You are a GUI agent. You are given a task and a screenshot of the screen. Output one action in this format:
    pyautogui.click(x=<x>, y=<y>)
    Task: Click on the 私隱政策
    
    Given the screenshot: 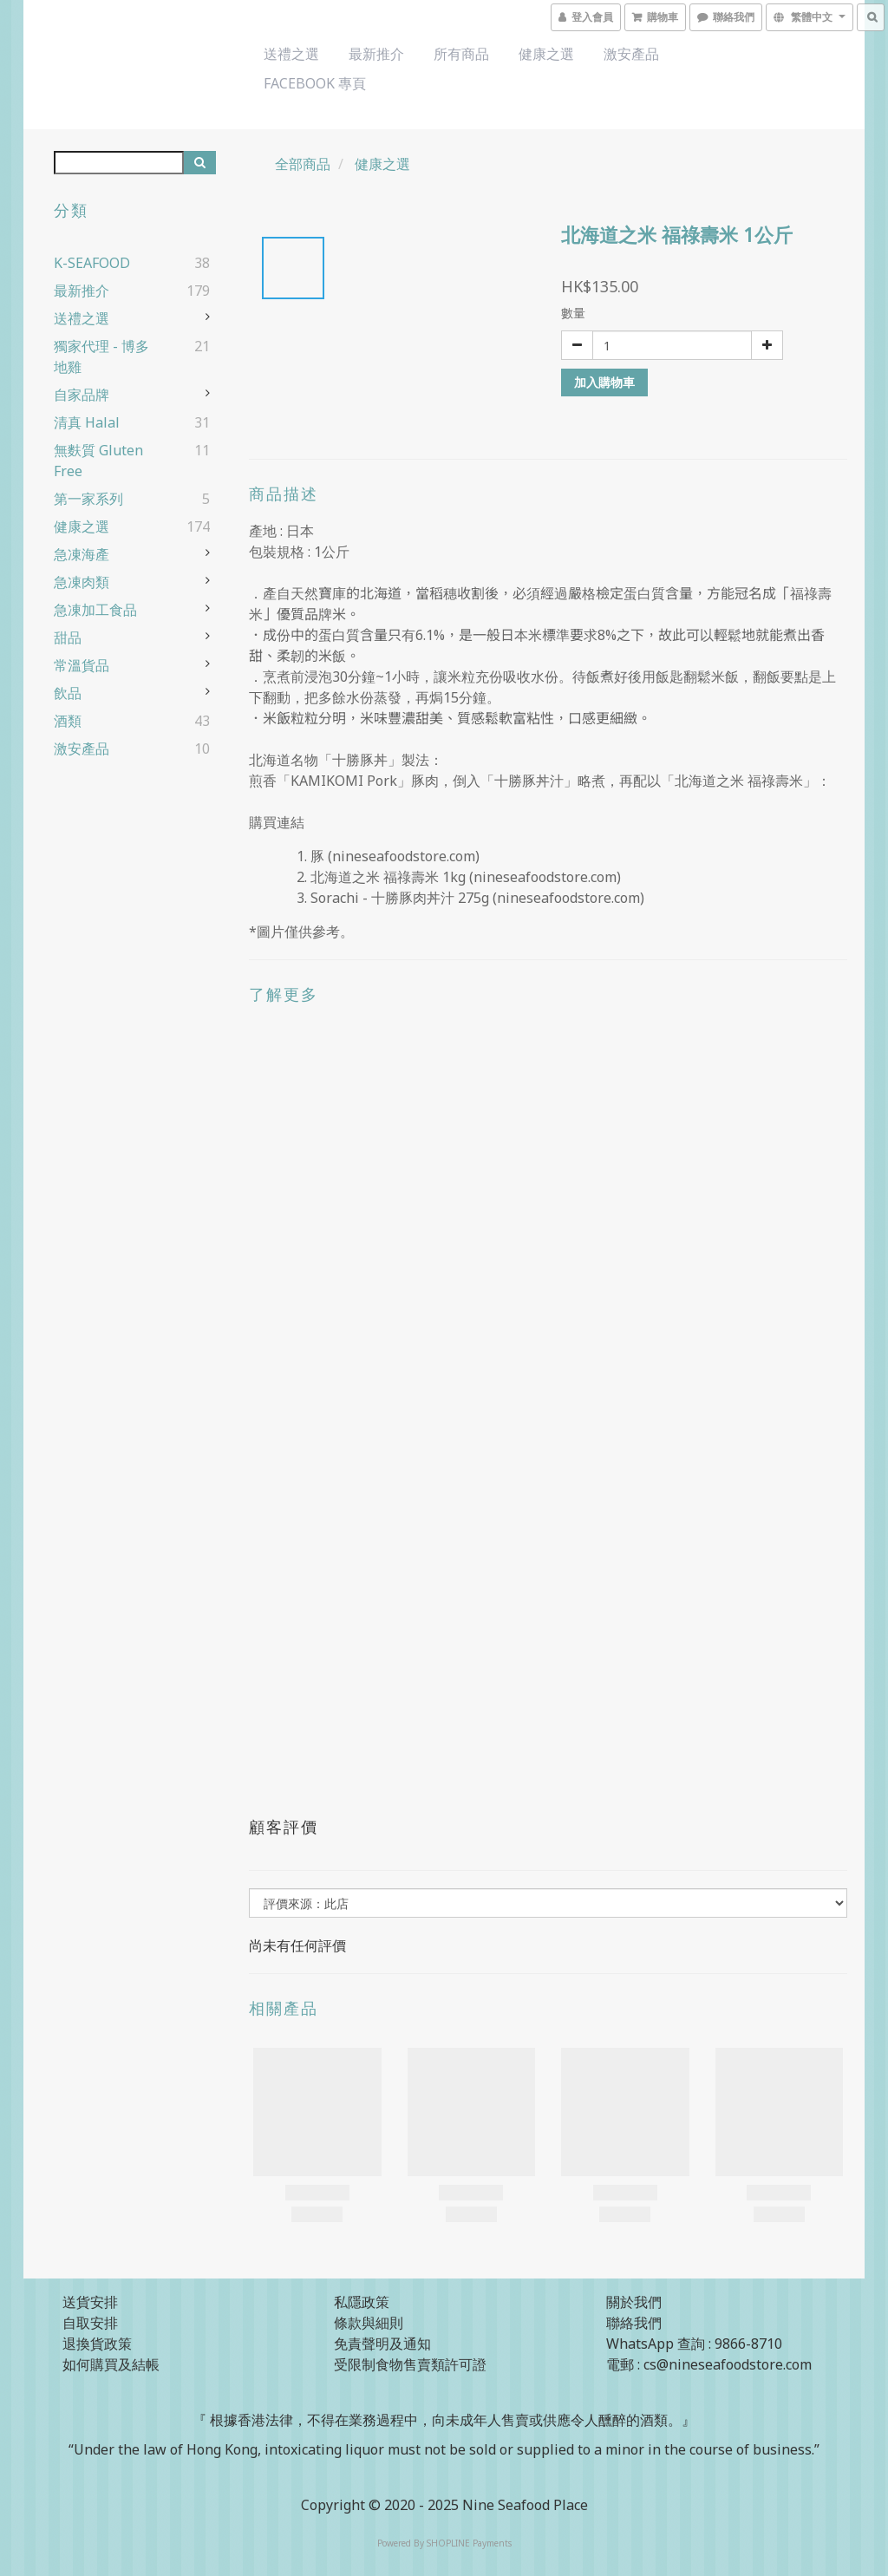 What is the action you would take?
    pyautogui.click(x=361, y=2301)
    